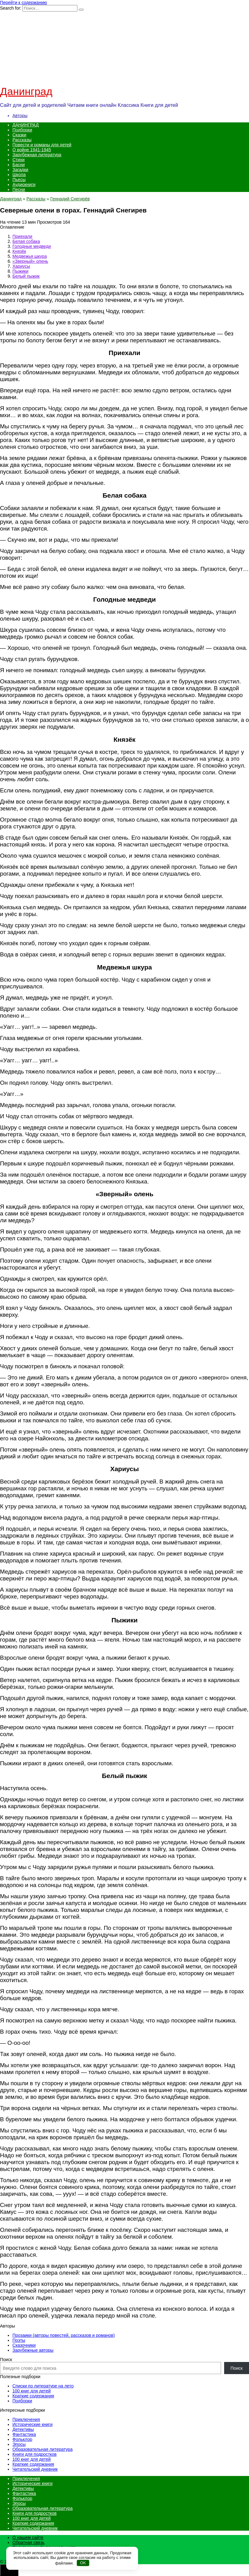 This screenshot has width=249, height=2576. What do you see at coordinates (31, 149) in the screenshot?
I see `О войне 1941-1945` at bounding box center [31, 149].